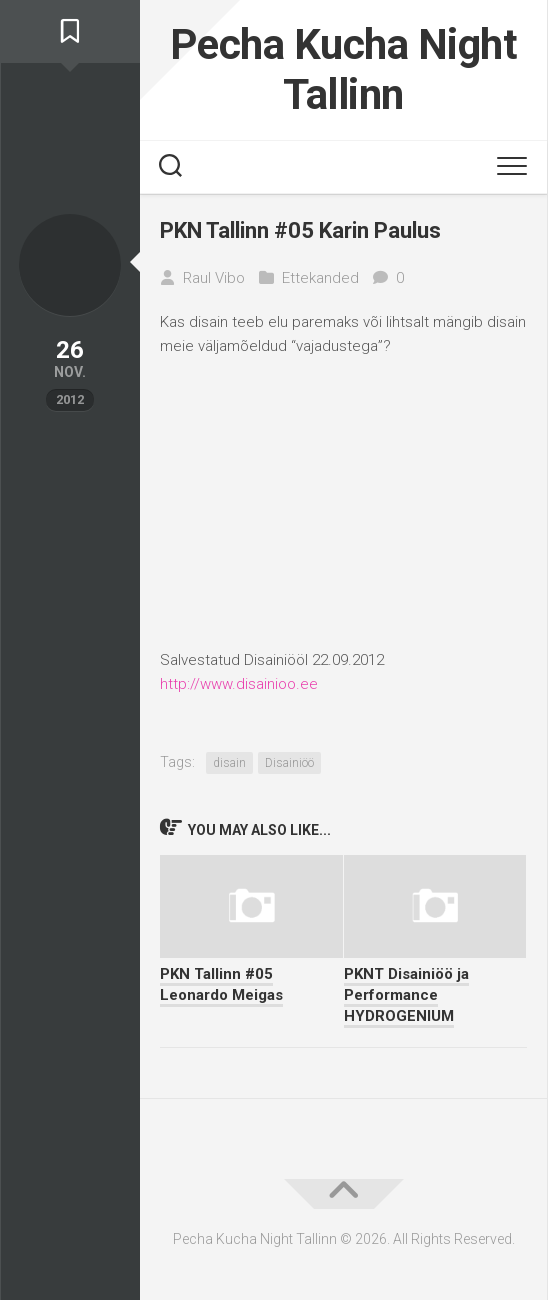  What do you see at coordinates (214, 278) in the screenshot?
I see `Raul Vibo` at bounding box center [214, 278].